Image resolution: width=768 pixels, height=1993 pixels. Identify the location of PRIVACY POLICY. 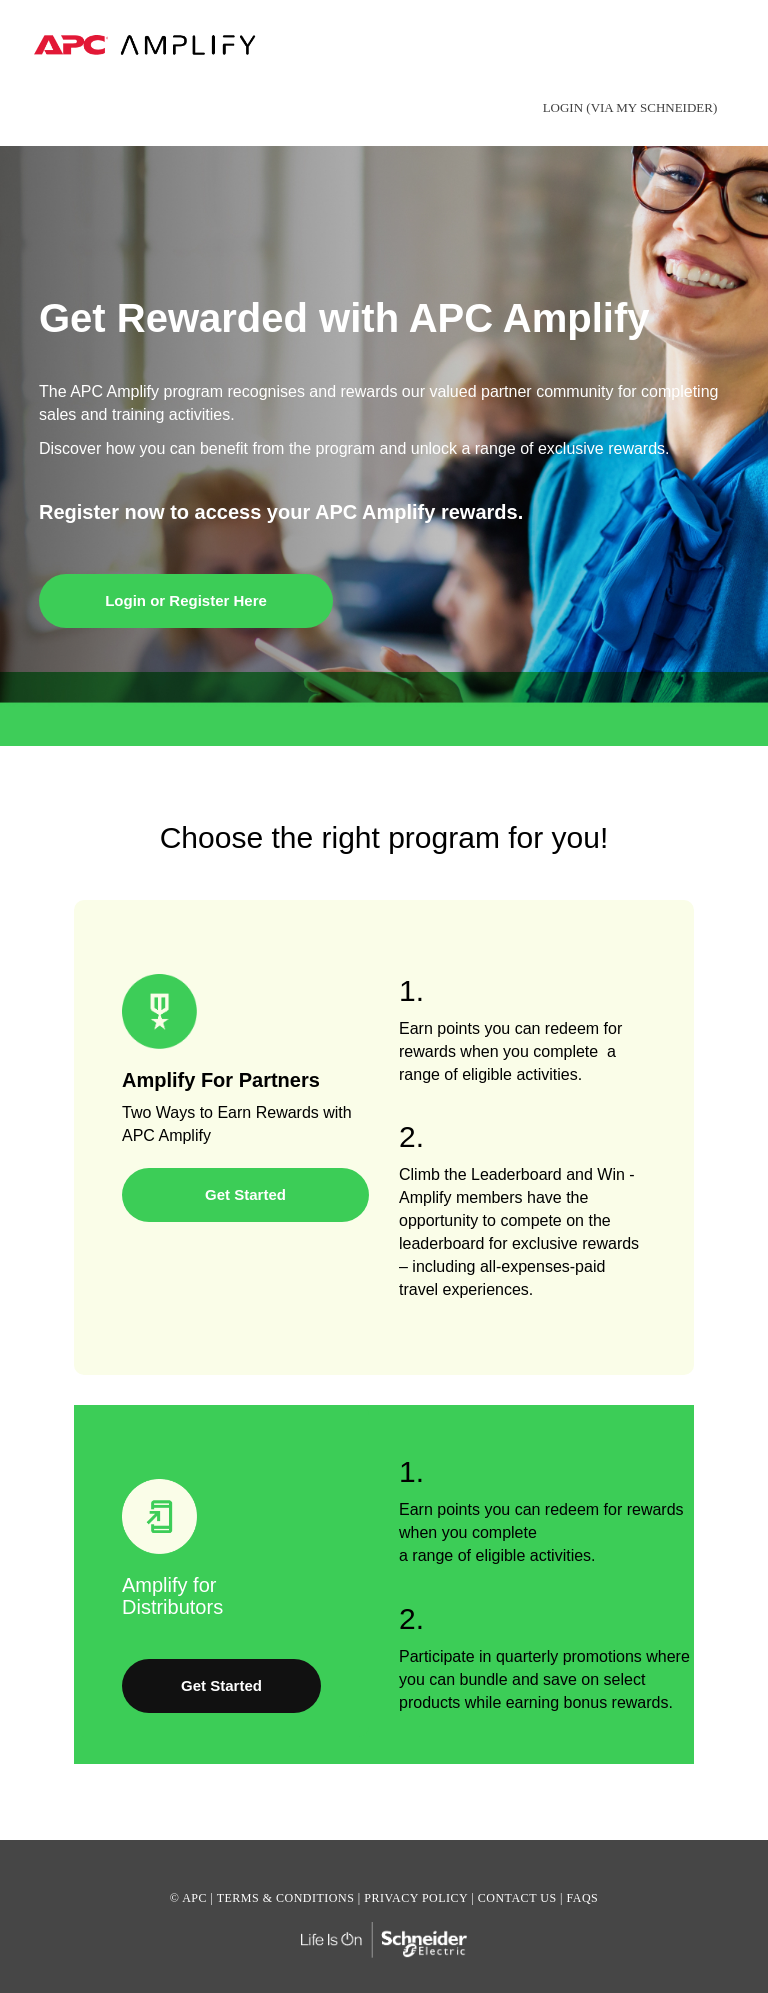
(416, 1898).